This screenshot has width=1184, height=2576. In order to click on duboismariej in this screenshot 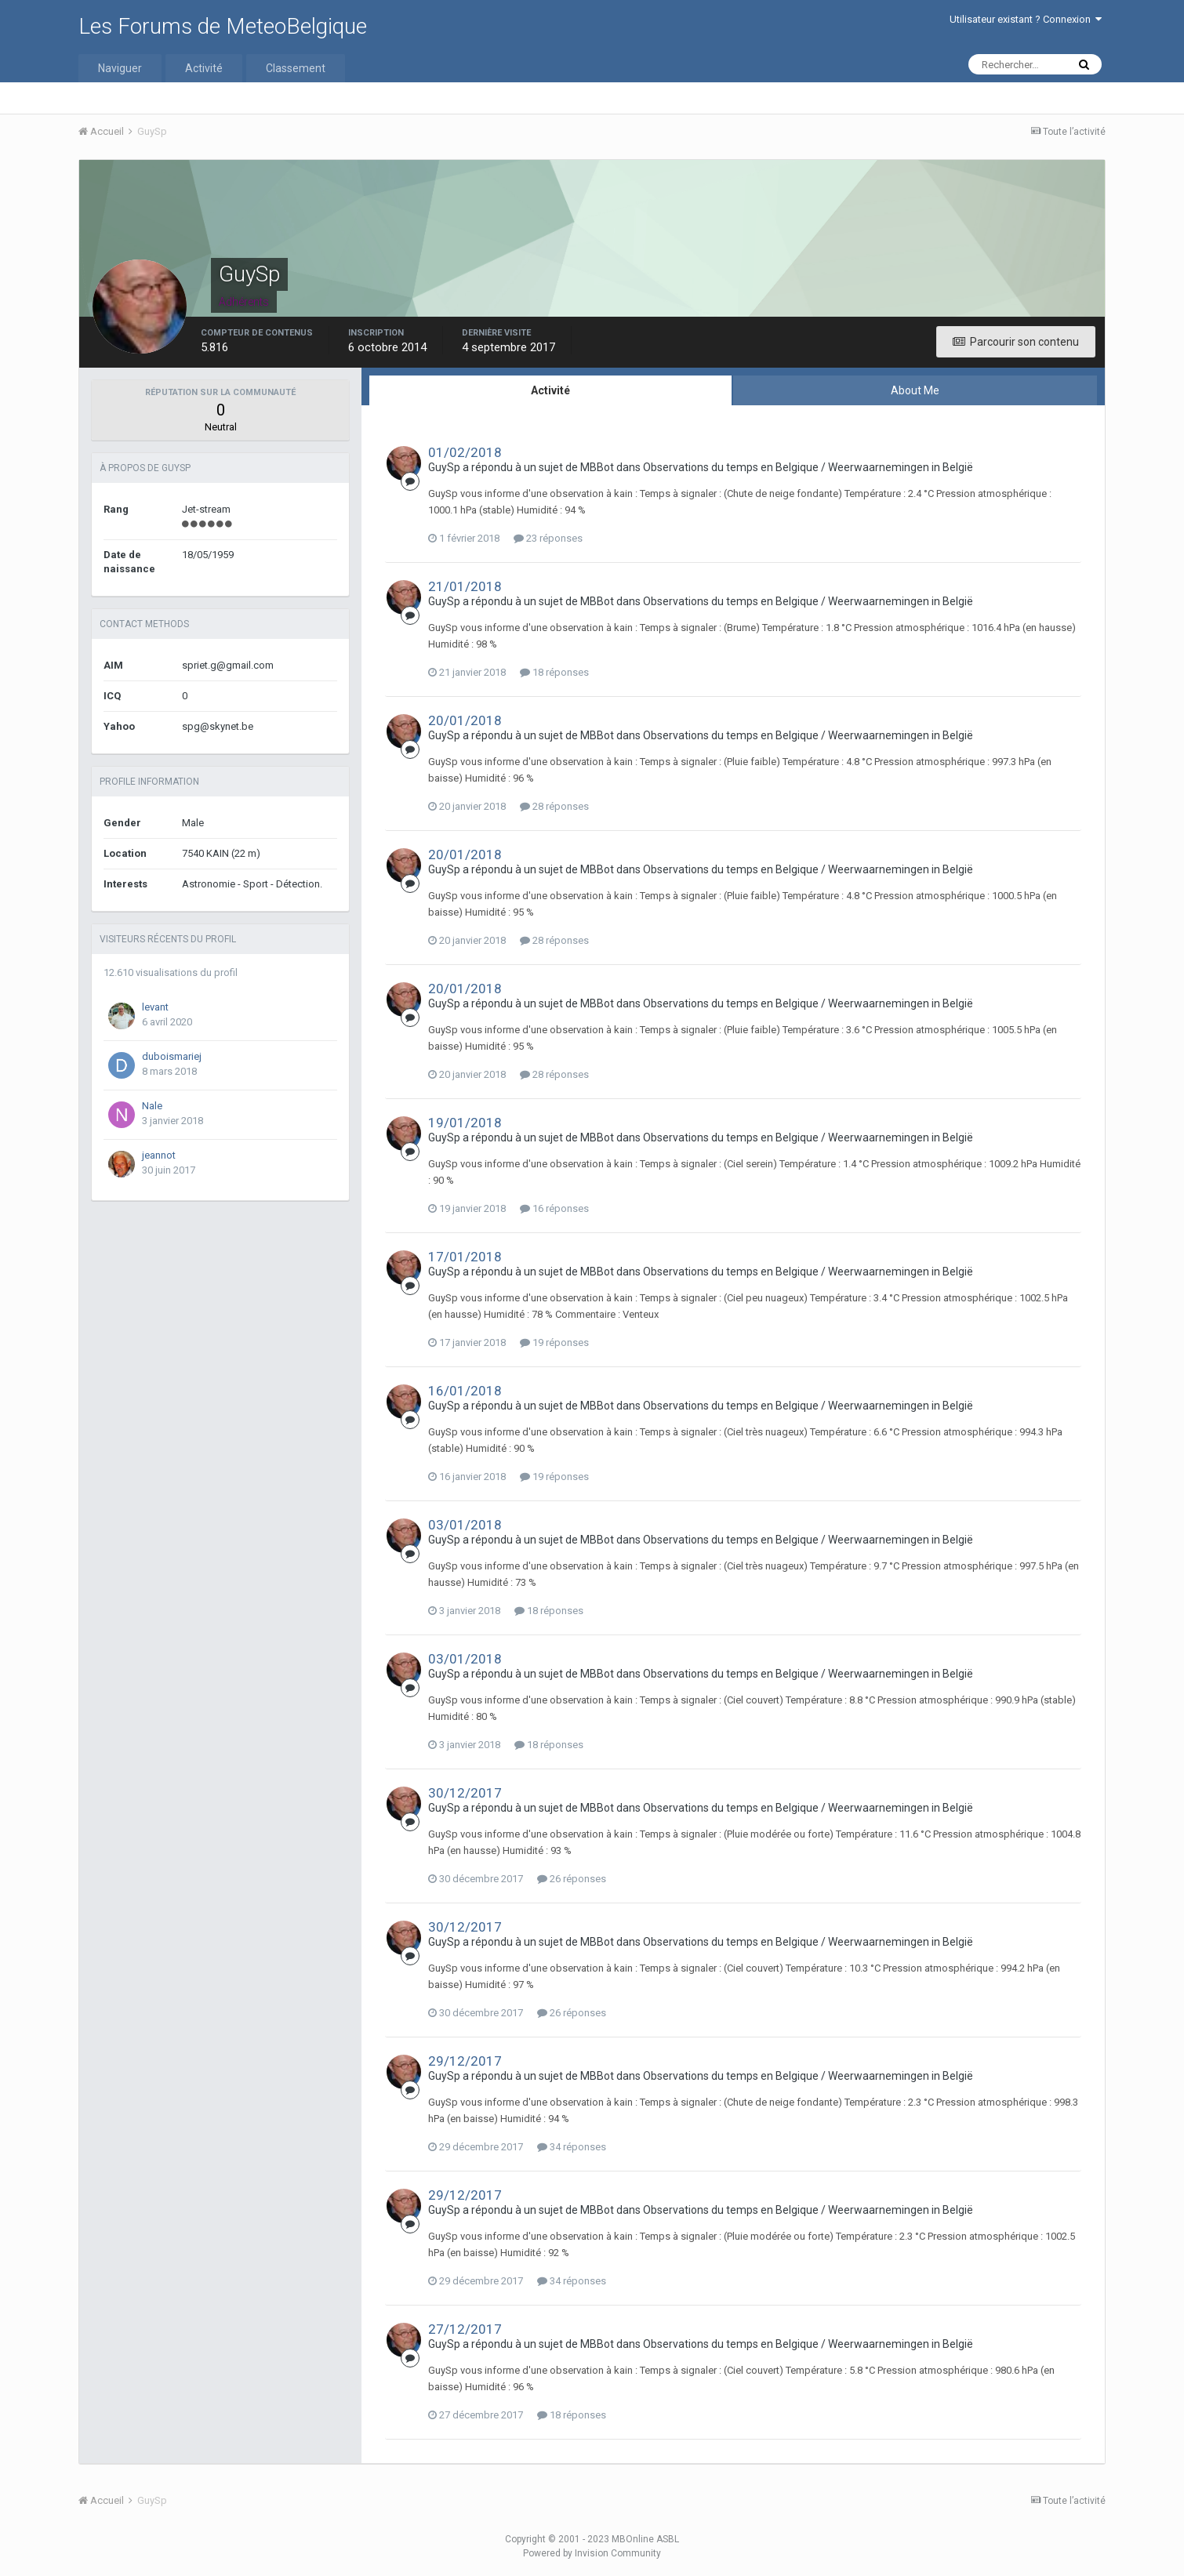, I will do `click(172, 1056)`.